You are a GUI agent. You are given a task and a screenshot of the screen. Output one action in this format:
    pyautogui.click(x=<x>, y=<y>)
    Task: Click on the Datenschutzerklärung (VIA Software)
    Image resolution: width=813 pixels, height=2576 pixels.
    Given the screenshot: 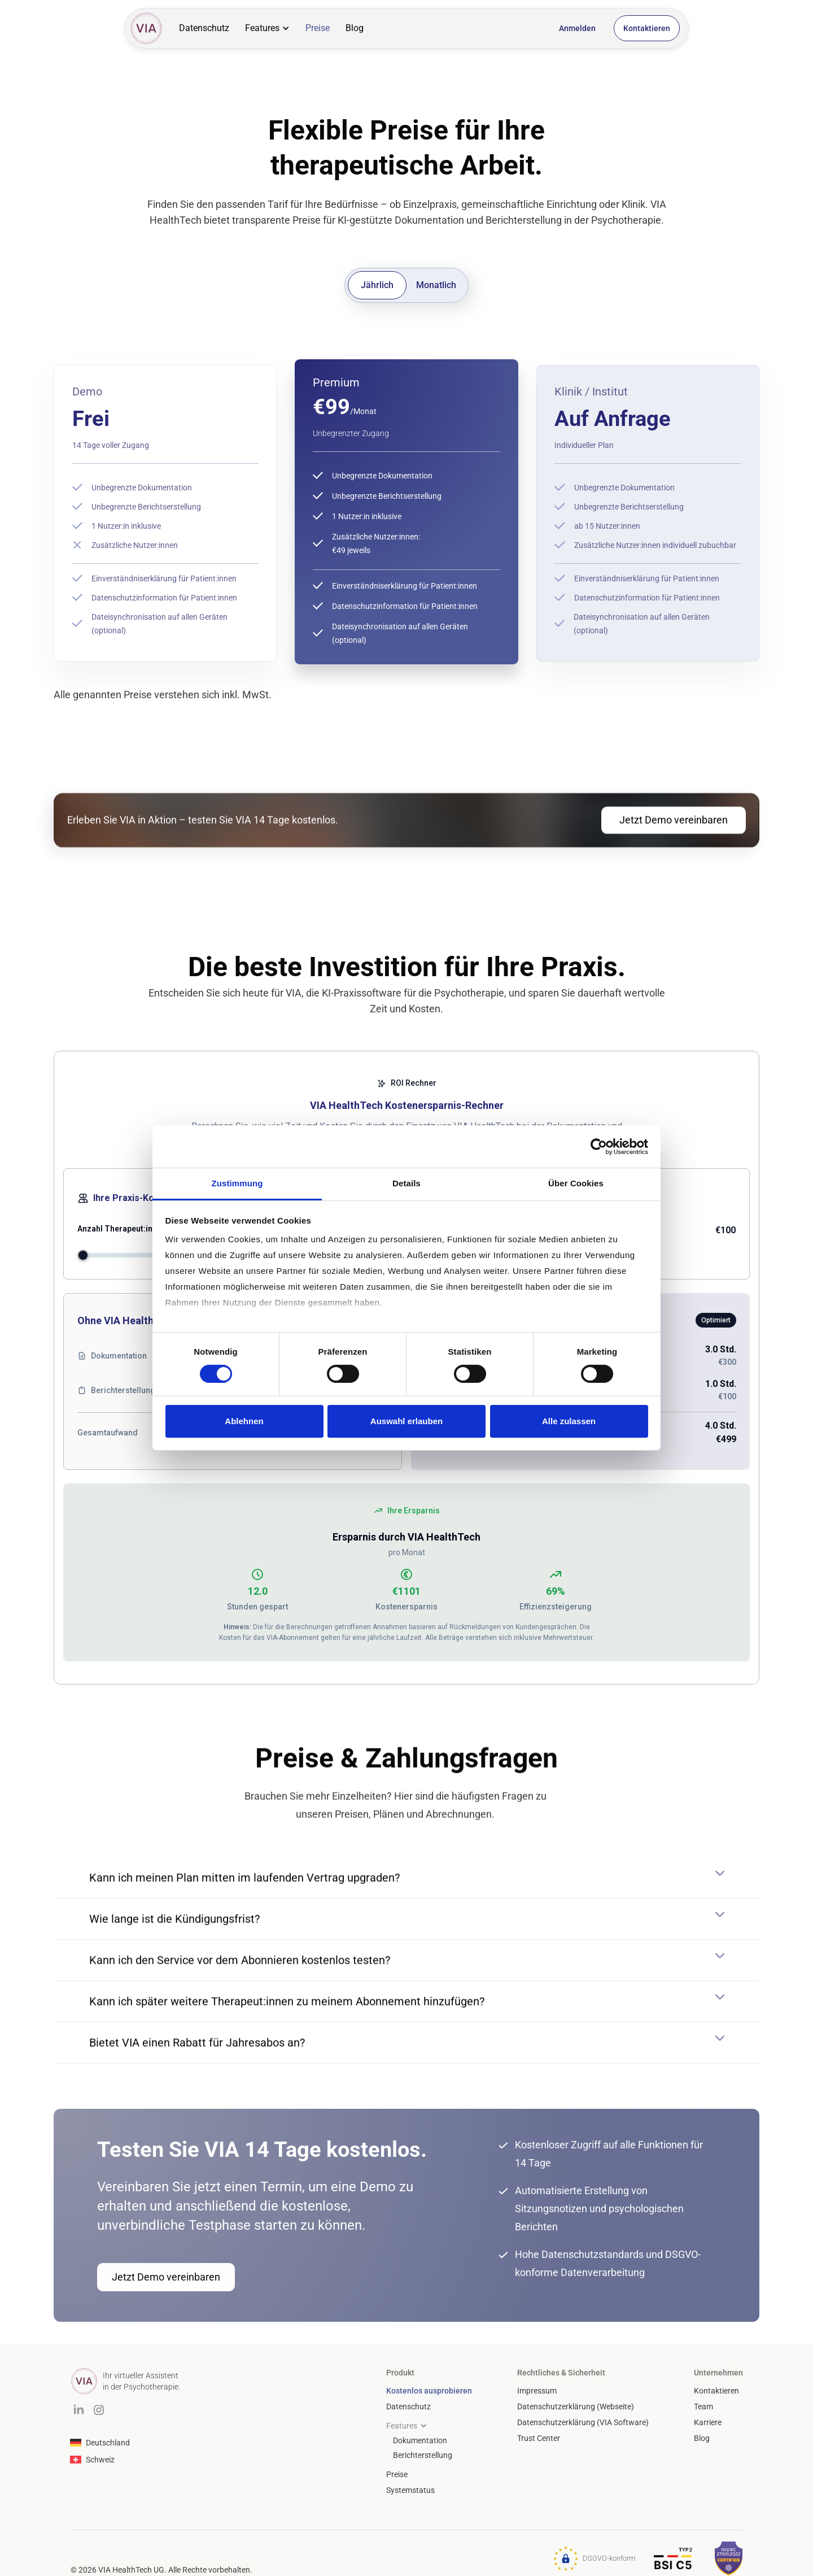 What is the action you would take?
    pyautogui.click(x=583, y=2422)
    